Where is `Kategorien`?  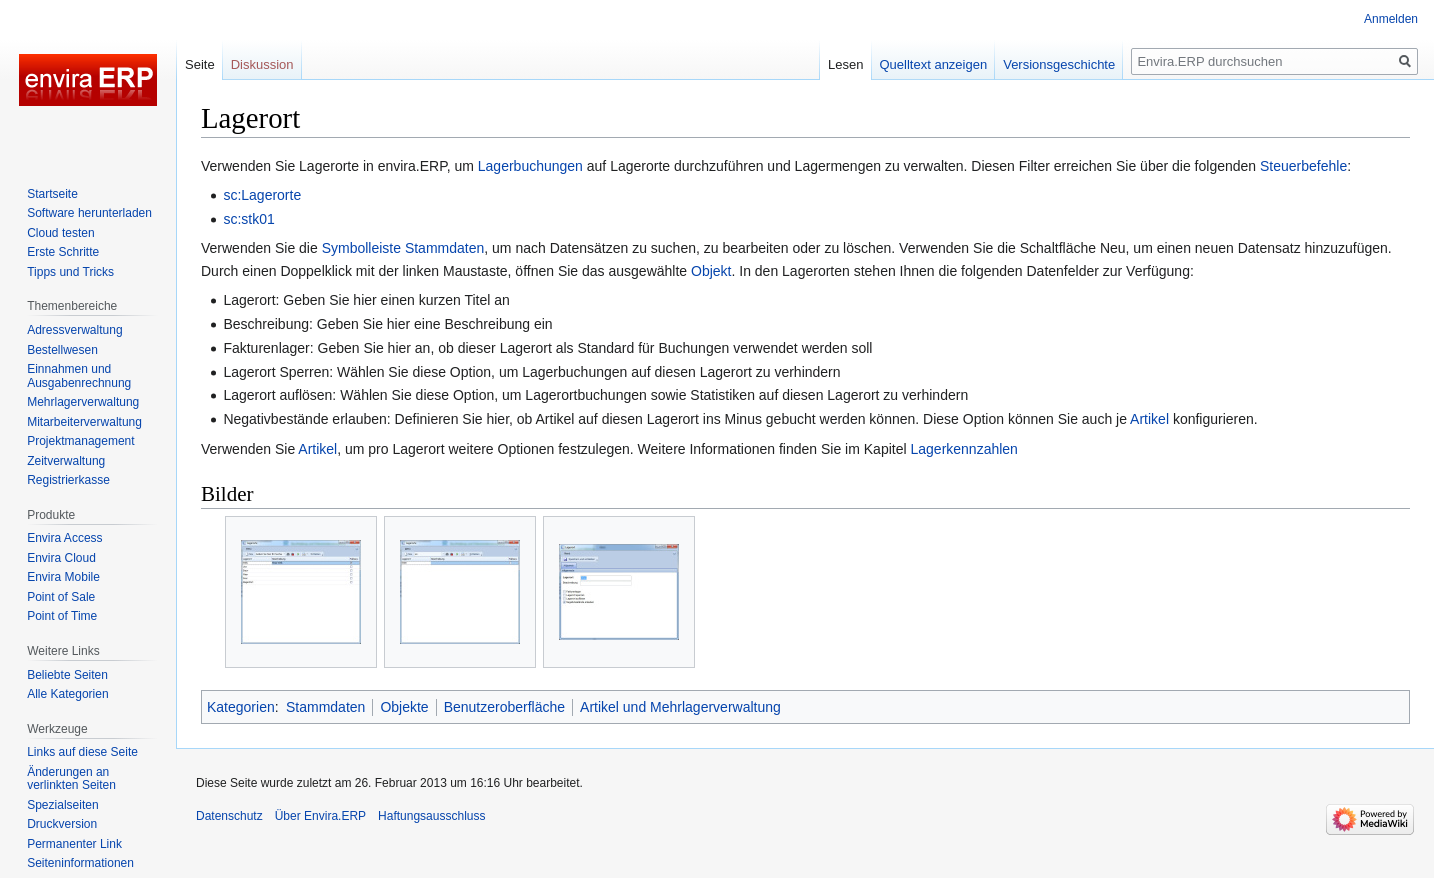 Kategorien is located at coordinates (241, 707).